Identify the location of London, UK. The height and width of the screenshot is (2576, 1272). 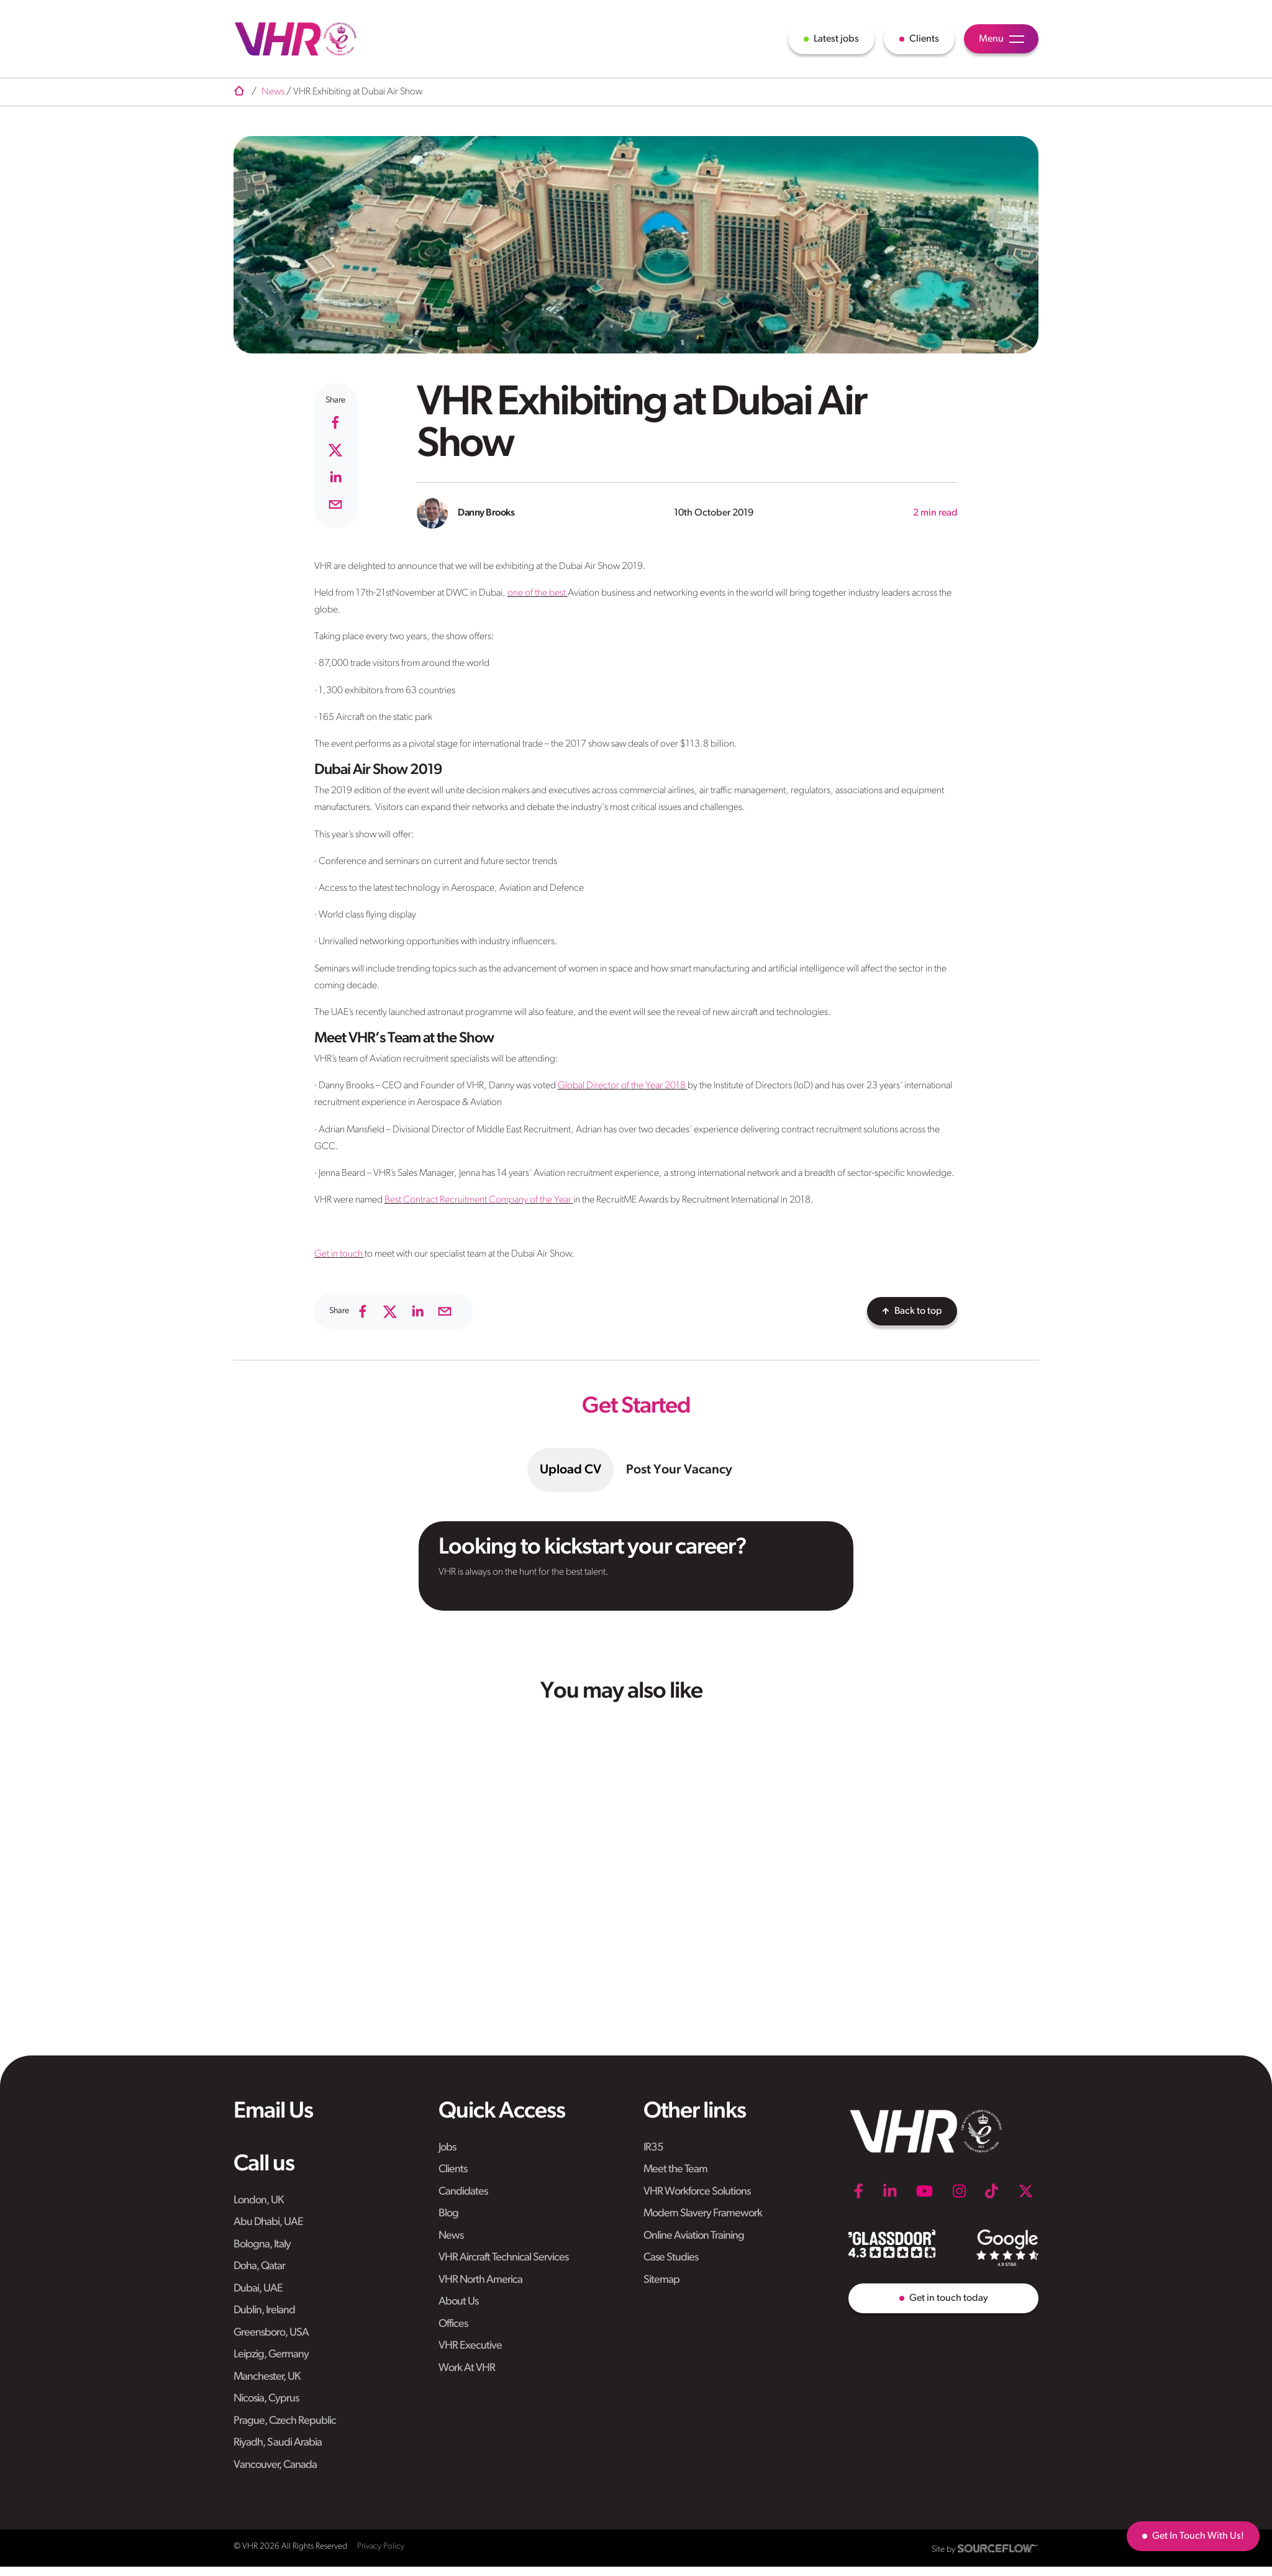
(258, 2200).